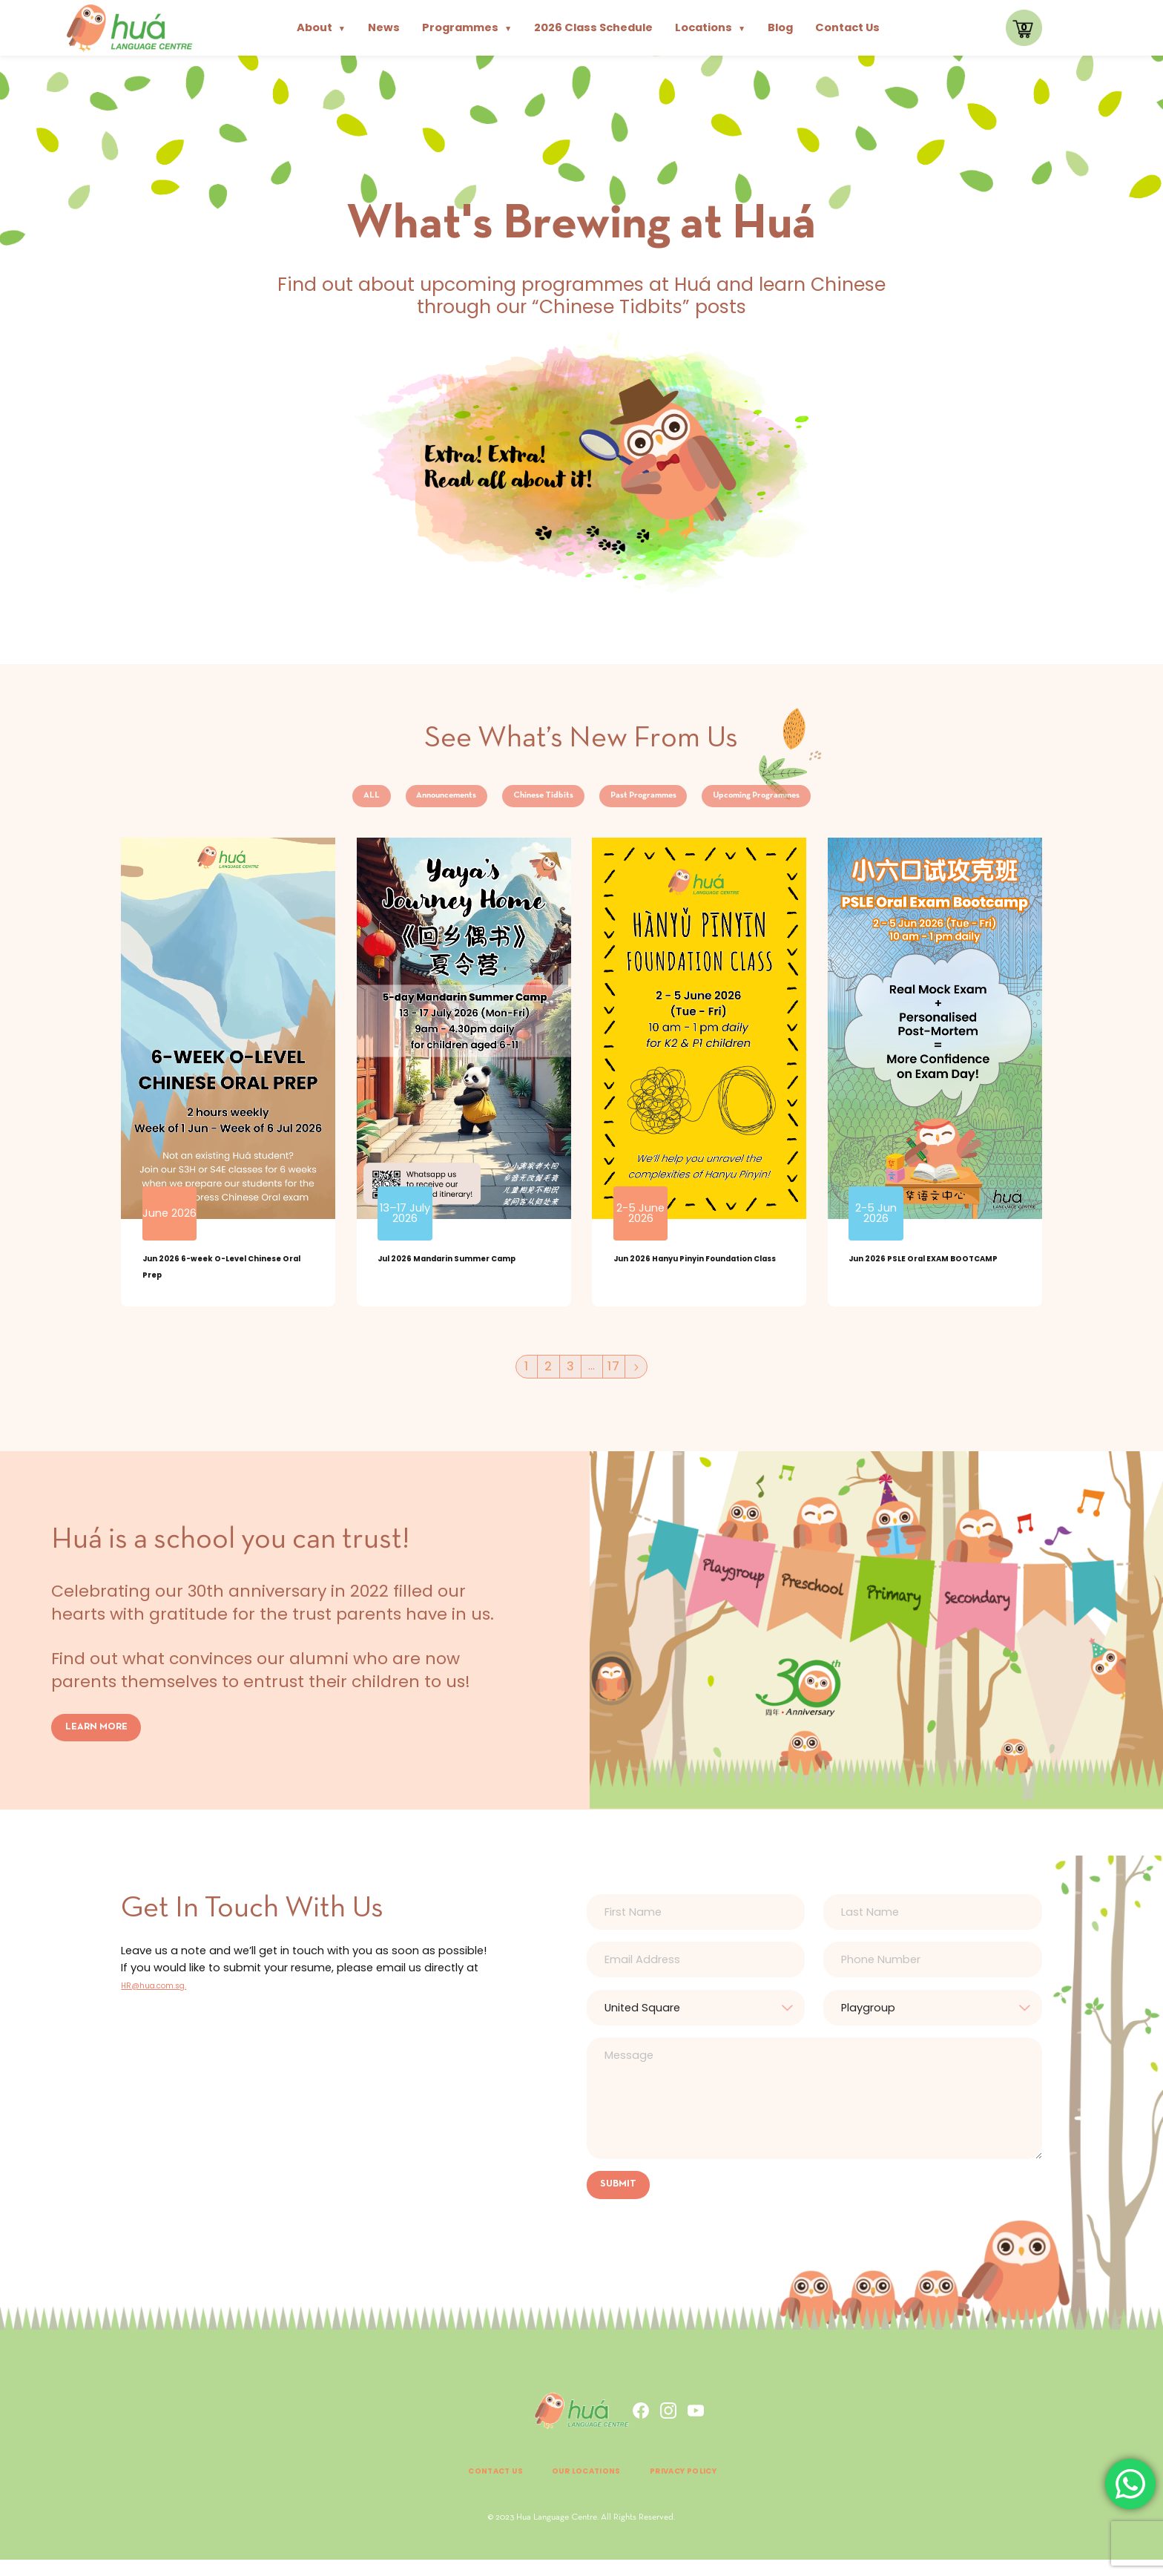 The height and width of the screenshot is (2576, 1163). Describe the element at coordinates (780, 27) in the screenshot. I see `Blog` at that location.